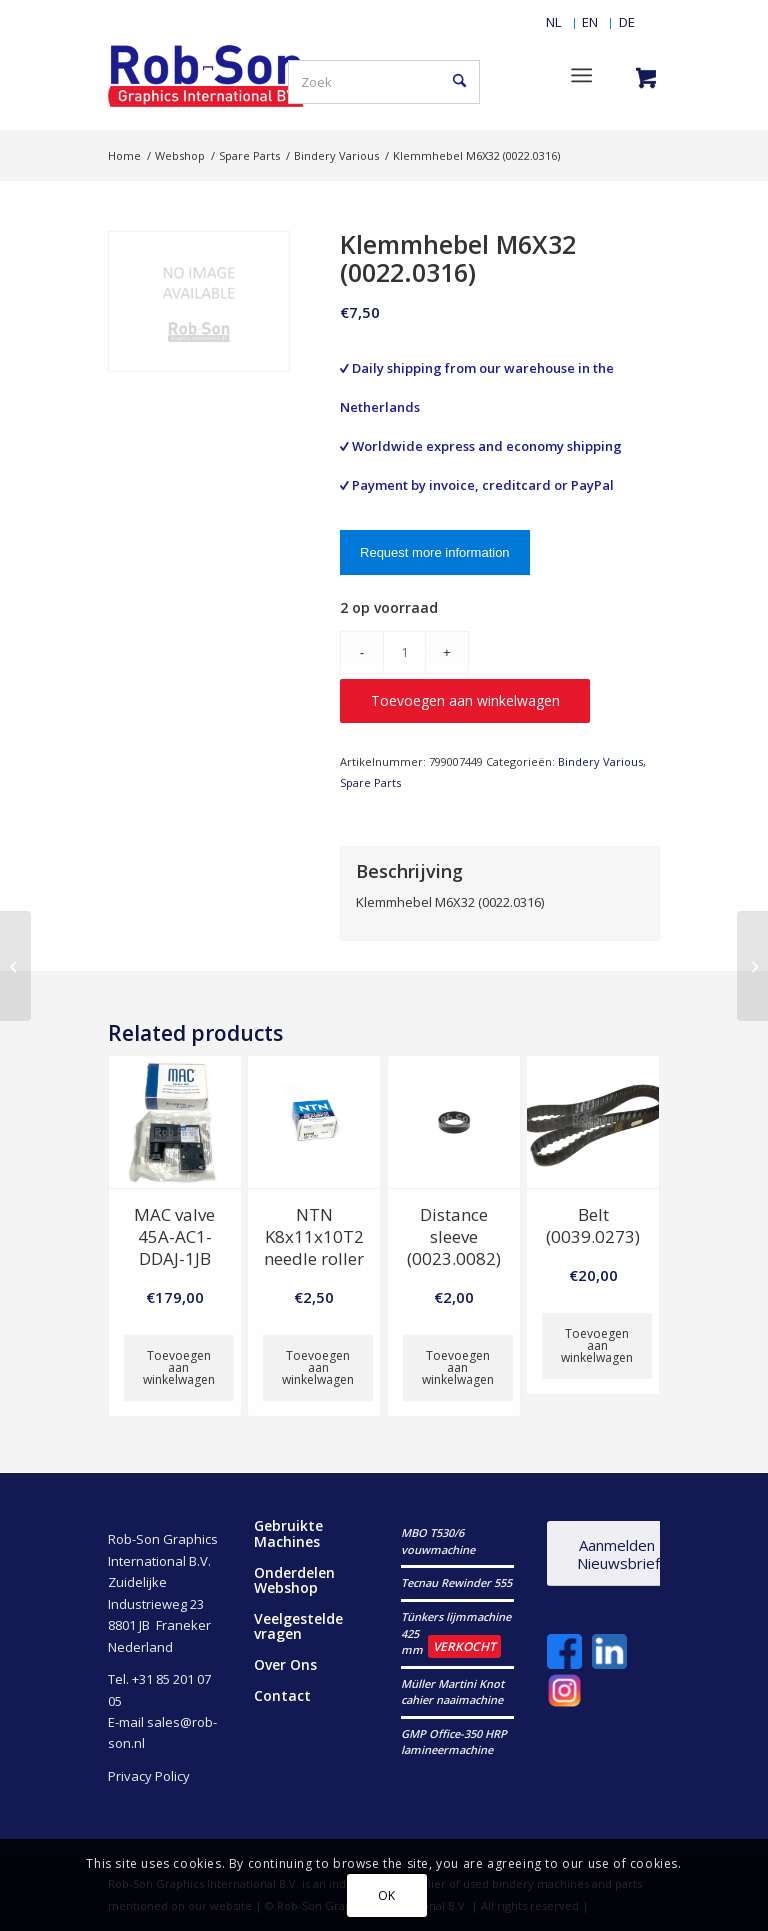  I want to click on MBO T530/6 vouwmachine, so click(438, 1541).